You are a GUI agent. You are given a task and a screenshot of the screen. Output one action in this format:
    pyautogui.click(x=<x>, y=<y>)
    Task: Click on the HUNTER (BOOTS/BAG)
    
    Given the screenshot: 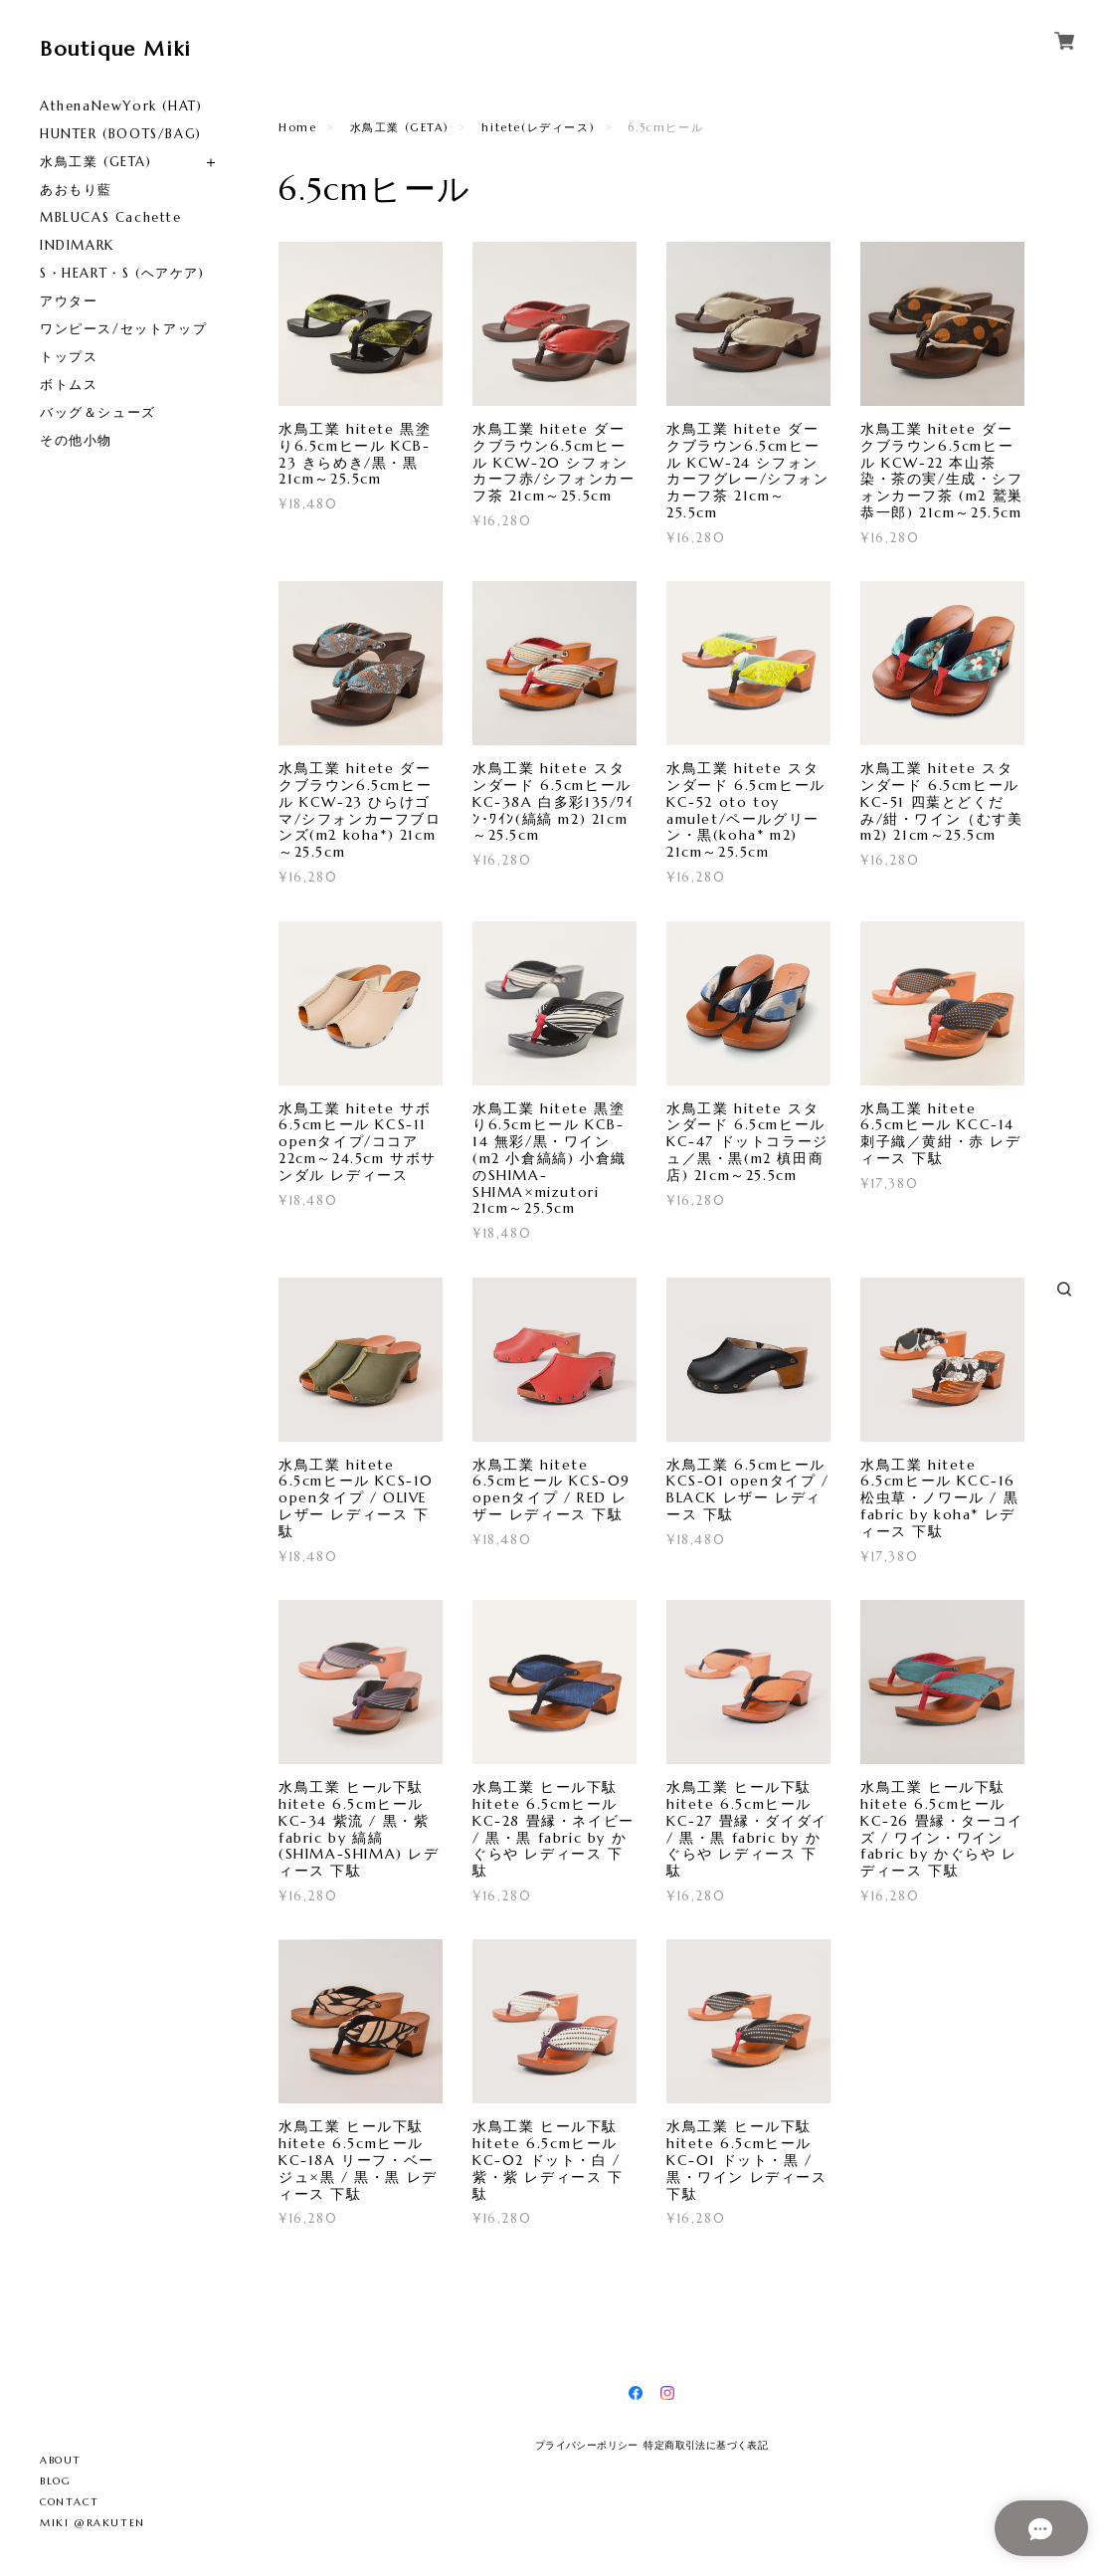 What is the action you would take?
    pyautogui.click(x=121, y=133)
    